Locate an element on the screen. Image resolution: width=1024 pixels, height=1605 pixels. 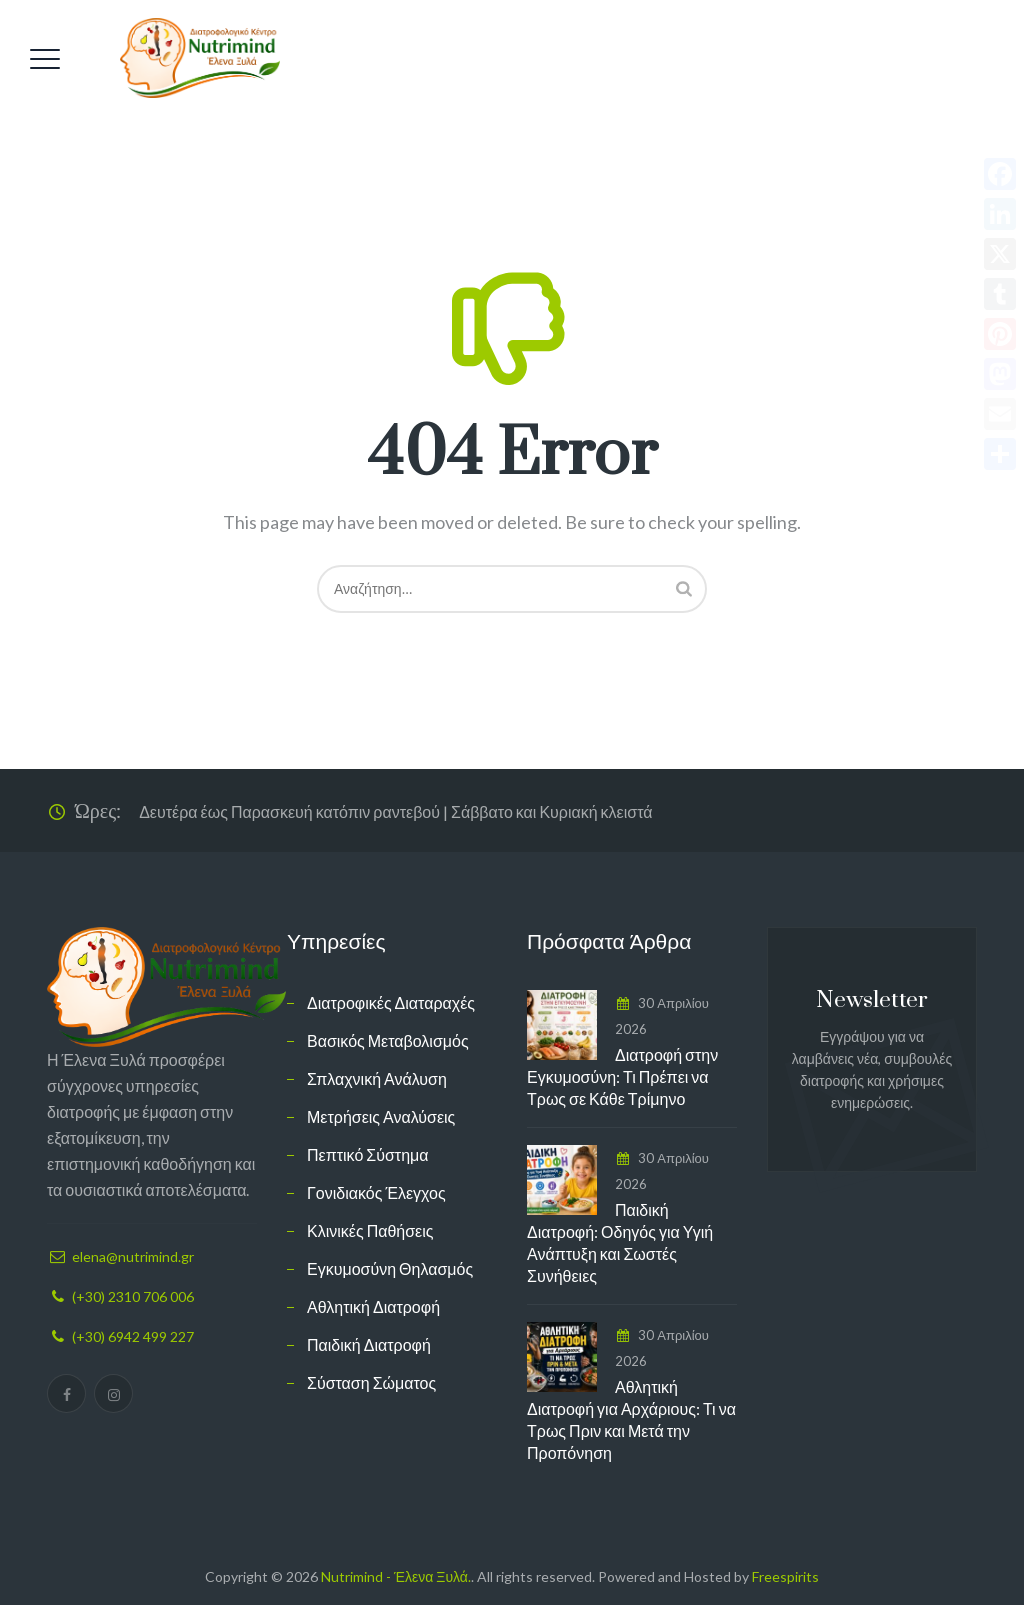
Βασικός Μεταβολισμός is located at coordinates (388, 1040).